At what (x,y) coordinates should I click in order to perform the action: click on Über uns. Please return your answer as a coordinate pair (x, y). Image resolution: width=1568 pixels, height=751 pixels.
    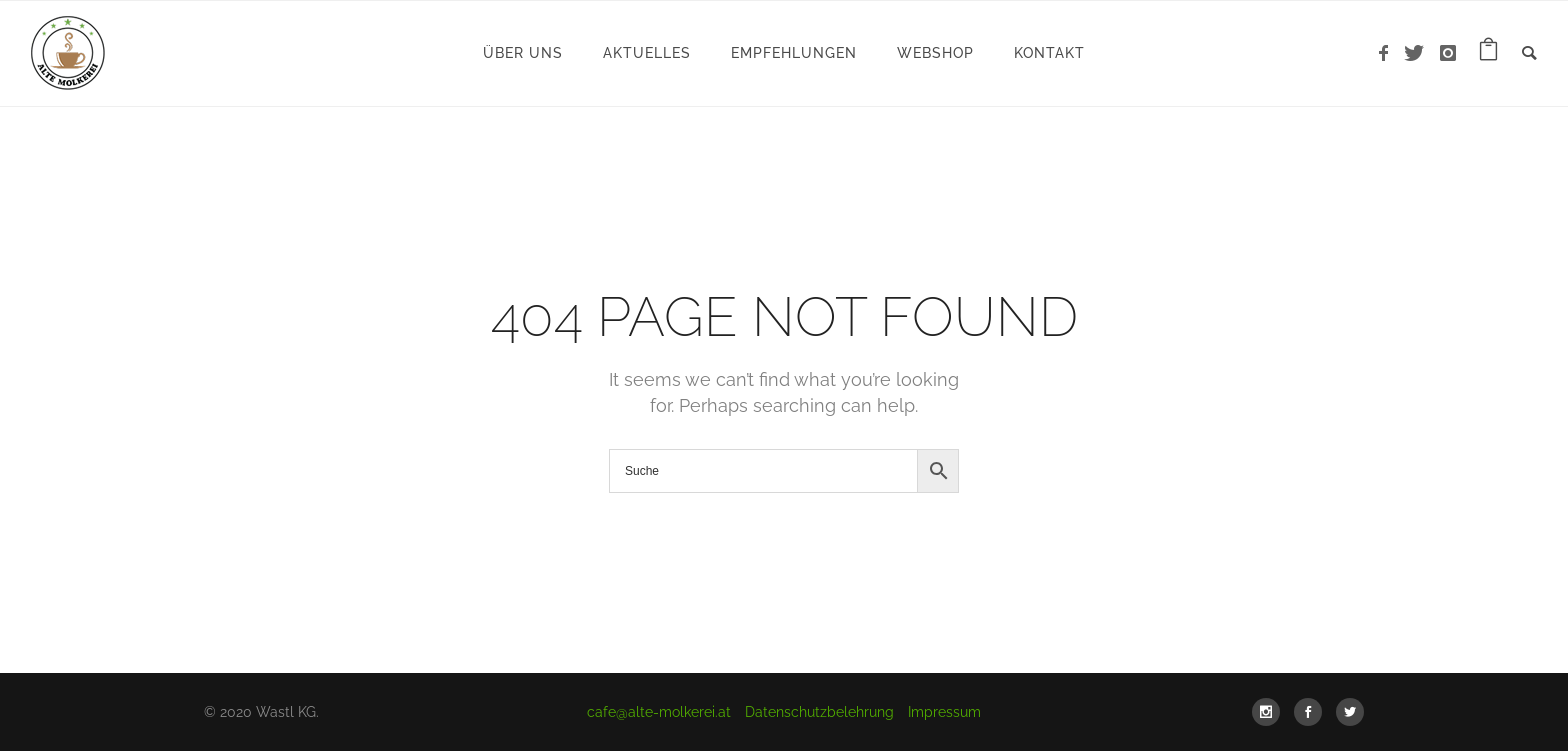
    Looking at the image, I should click on (523, 53).